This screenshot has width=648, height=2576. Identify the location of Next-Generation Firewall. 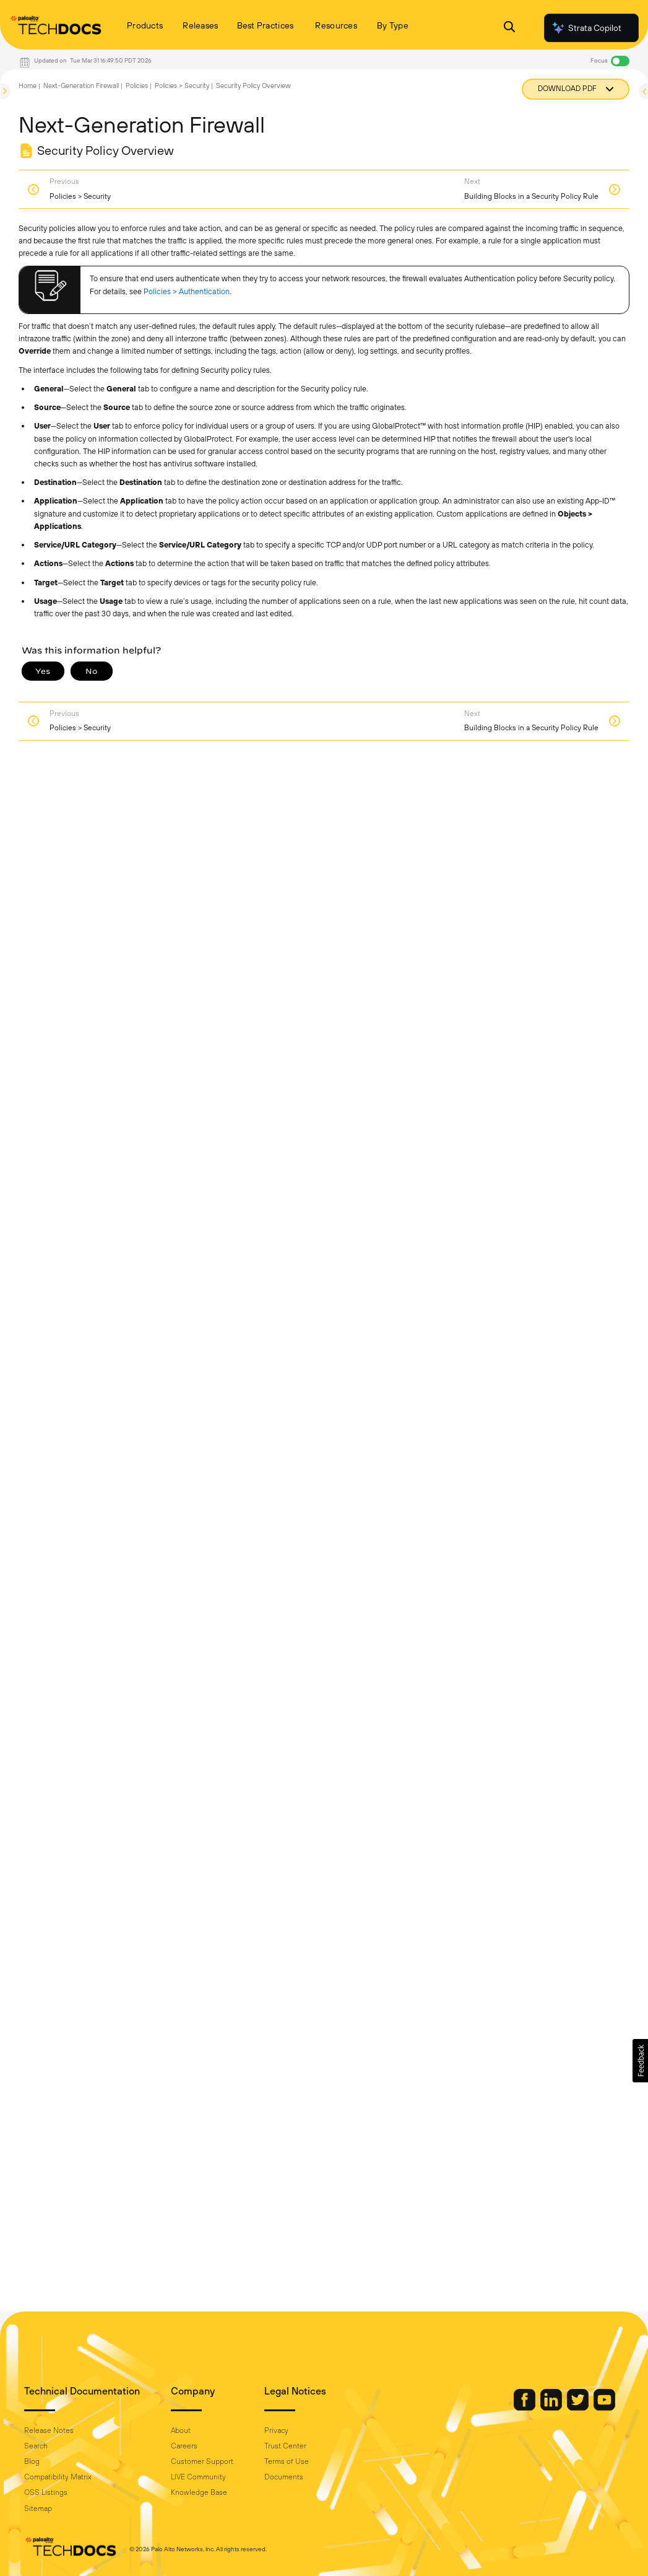
(81, 85).